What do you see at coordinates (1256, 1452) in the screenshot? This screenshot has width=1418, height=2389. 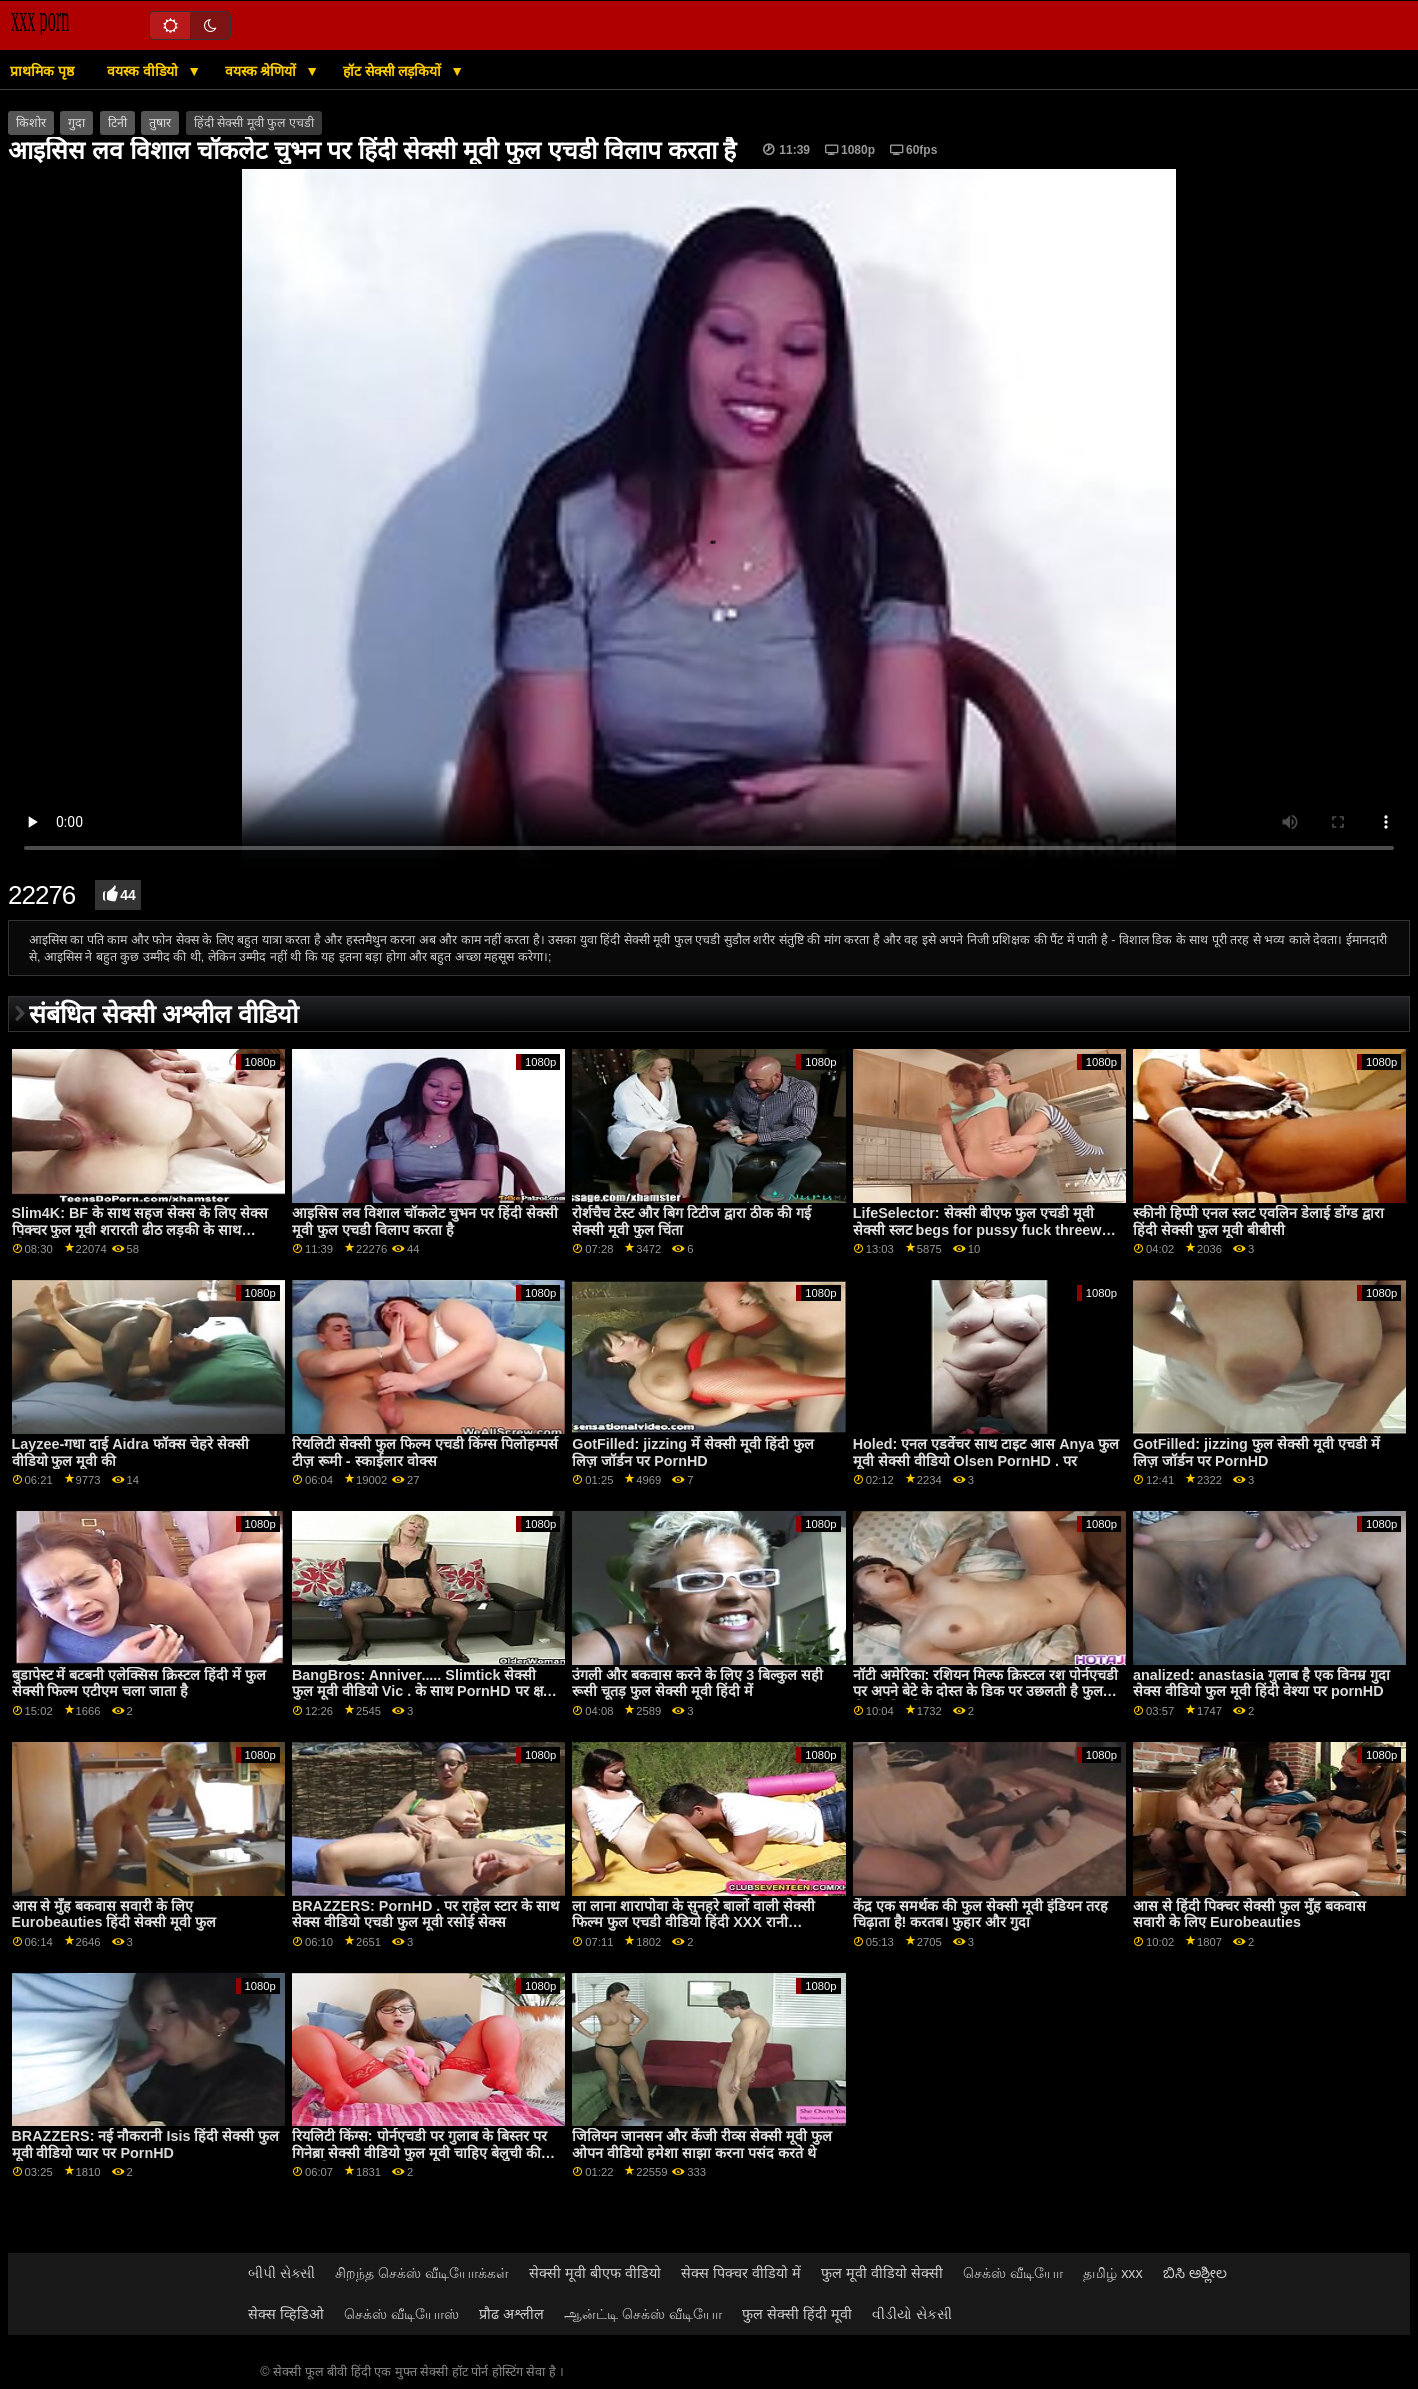 I see `GotFilled: jizzing फुल सेक्सी मूवी एचडी में लिज़ जॉर्डन पर PornHD` at bounding box center [1256, 1452].